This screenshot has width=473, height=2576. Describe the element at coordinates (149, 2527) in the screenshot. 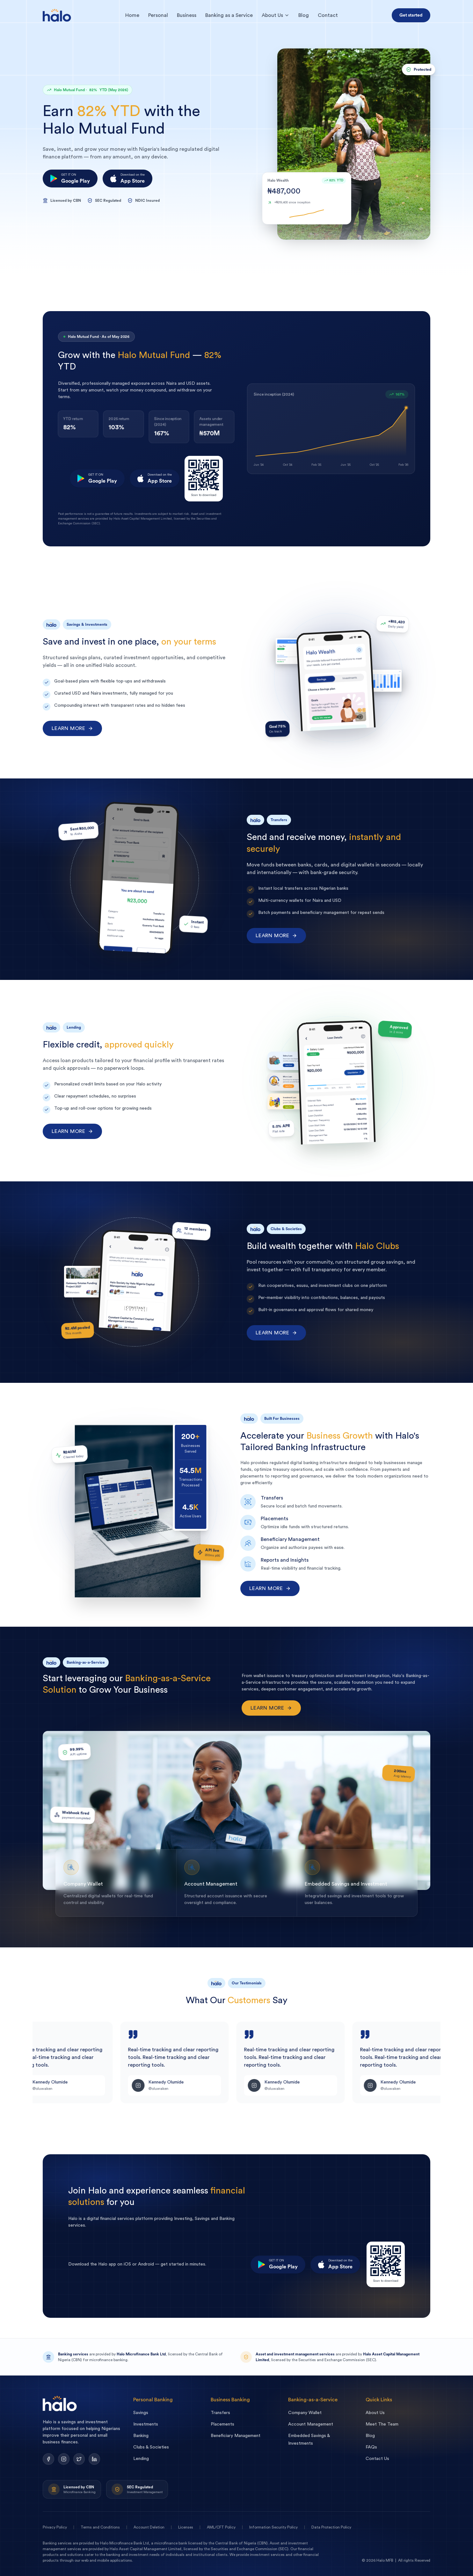

I see `Account Deletion` at that location.